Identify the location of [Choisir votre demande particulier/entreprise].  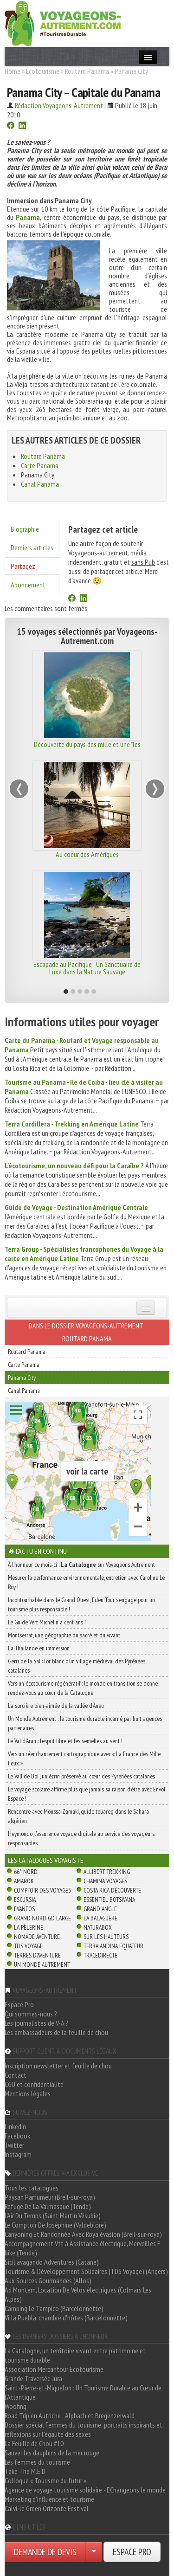
(93, 2552).